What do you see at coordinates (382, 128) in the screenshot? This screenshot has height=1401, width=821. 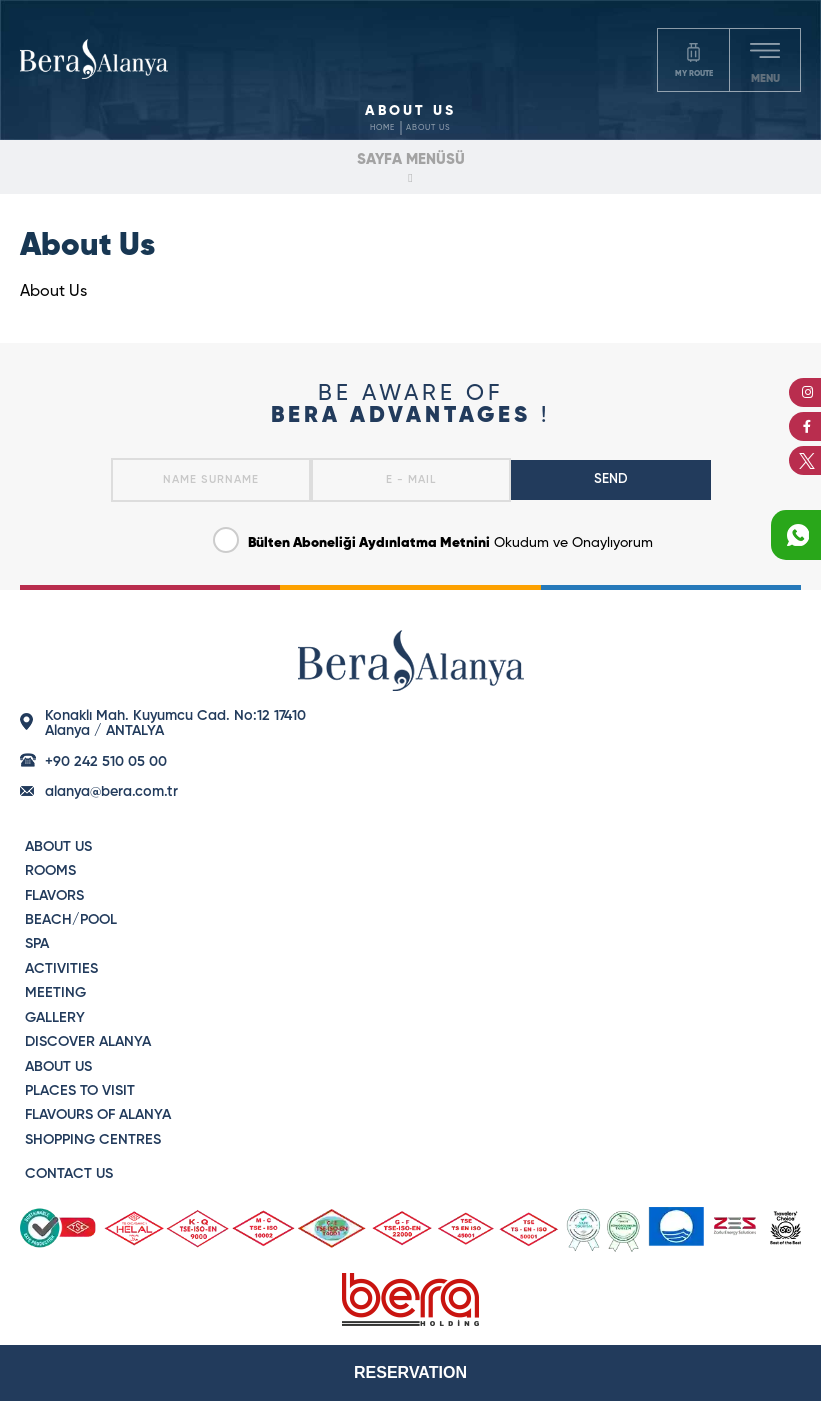 I see `HOME` at bounding box center [382, 128].